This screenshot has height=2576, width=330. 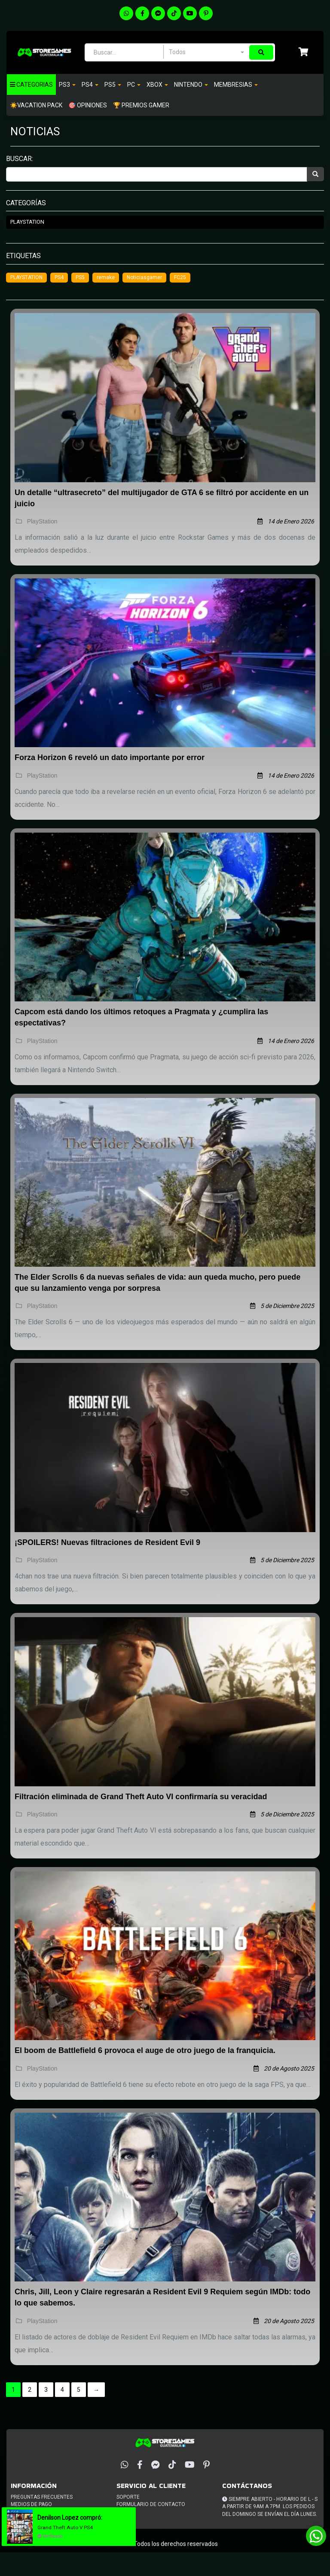 I want to click on Categorias, so click(x=31, y=84).